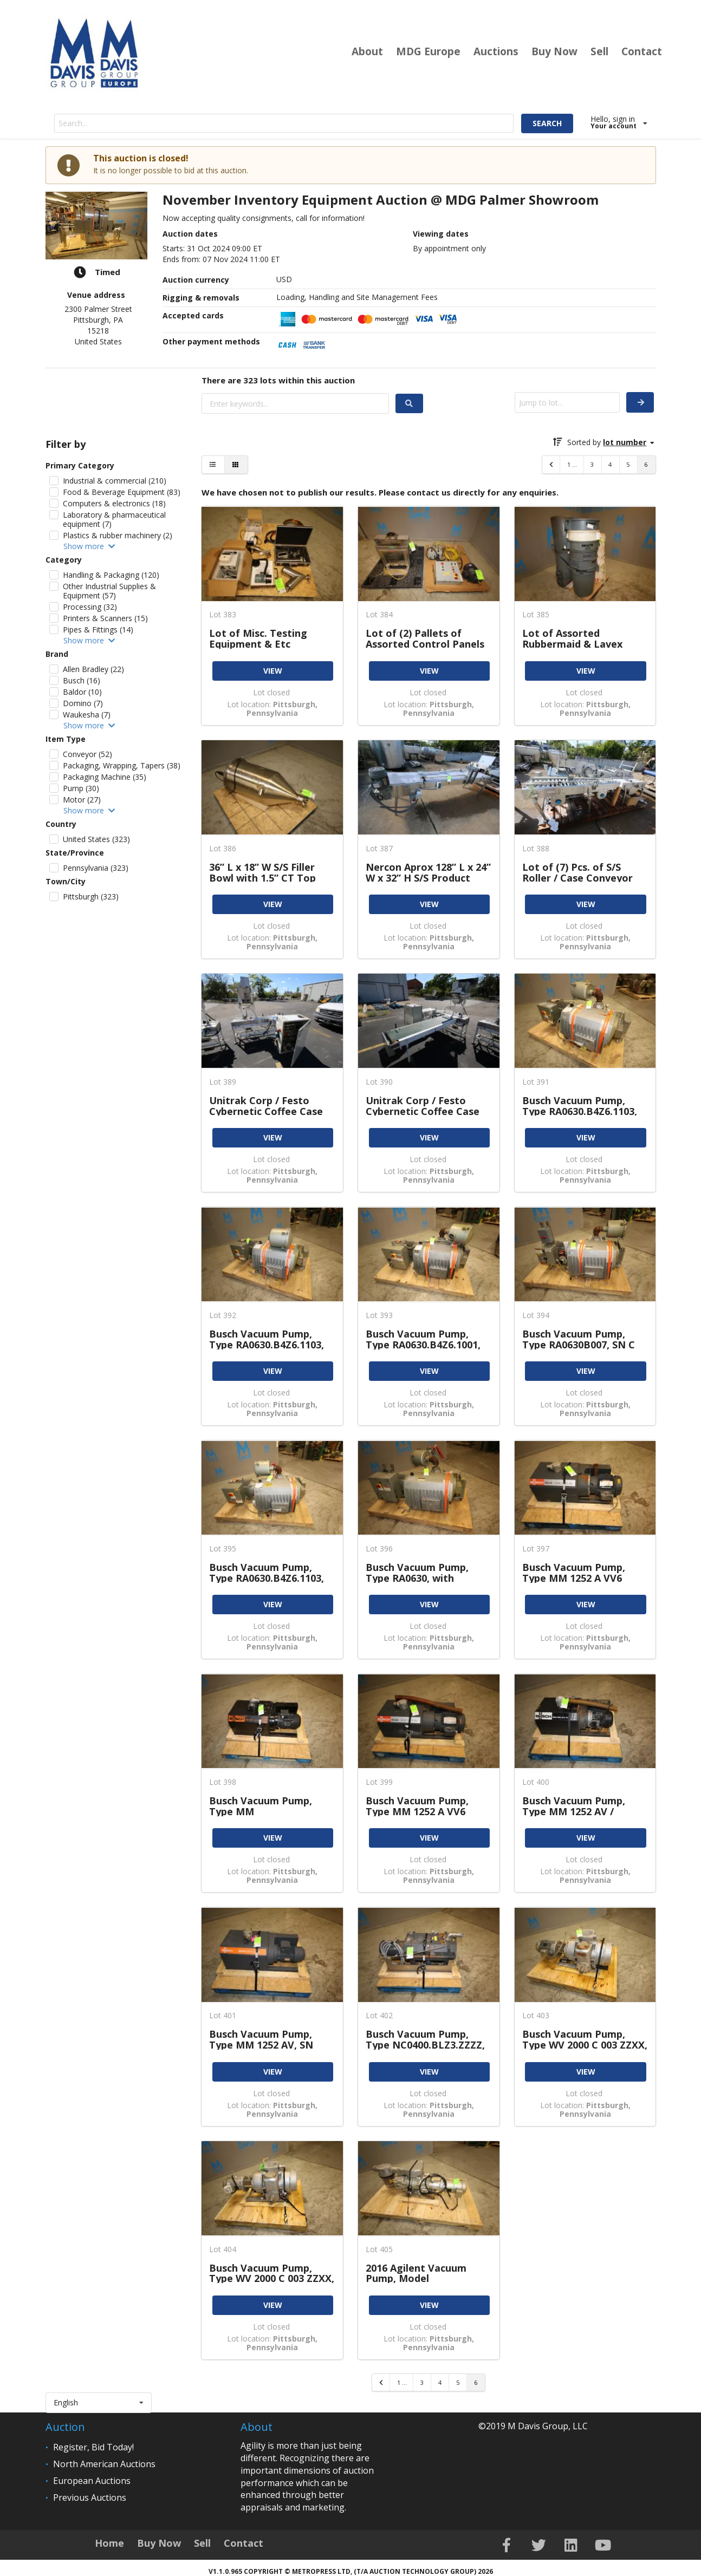 Image resolution: width=701 pixels, height=2576 pixels. I want to click on 1 ..., so click(572, 464).